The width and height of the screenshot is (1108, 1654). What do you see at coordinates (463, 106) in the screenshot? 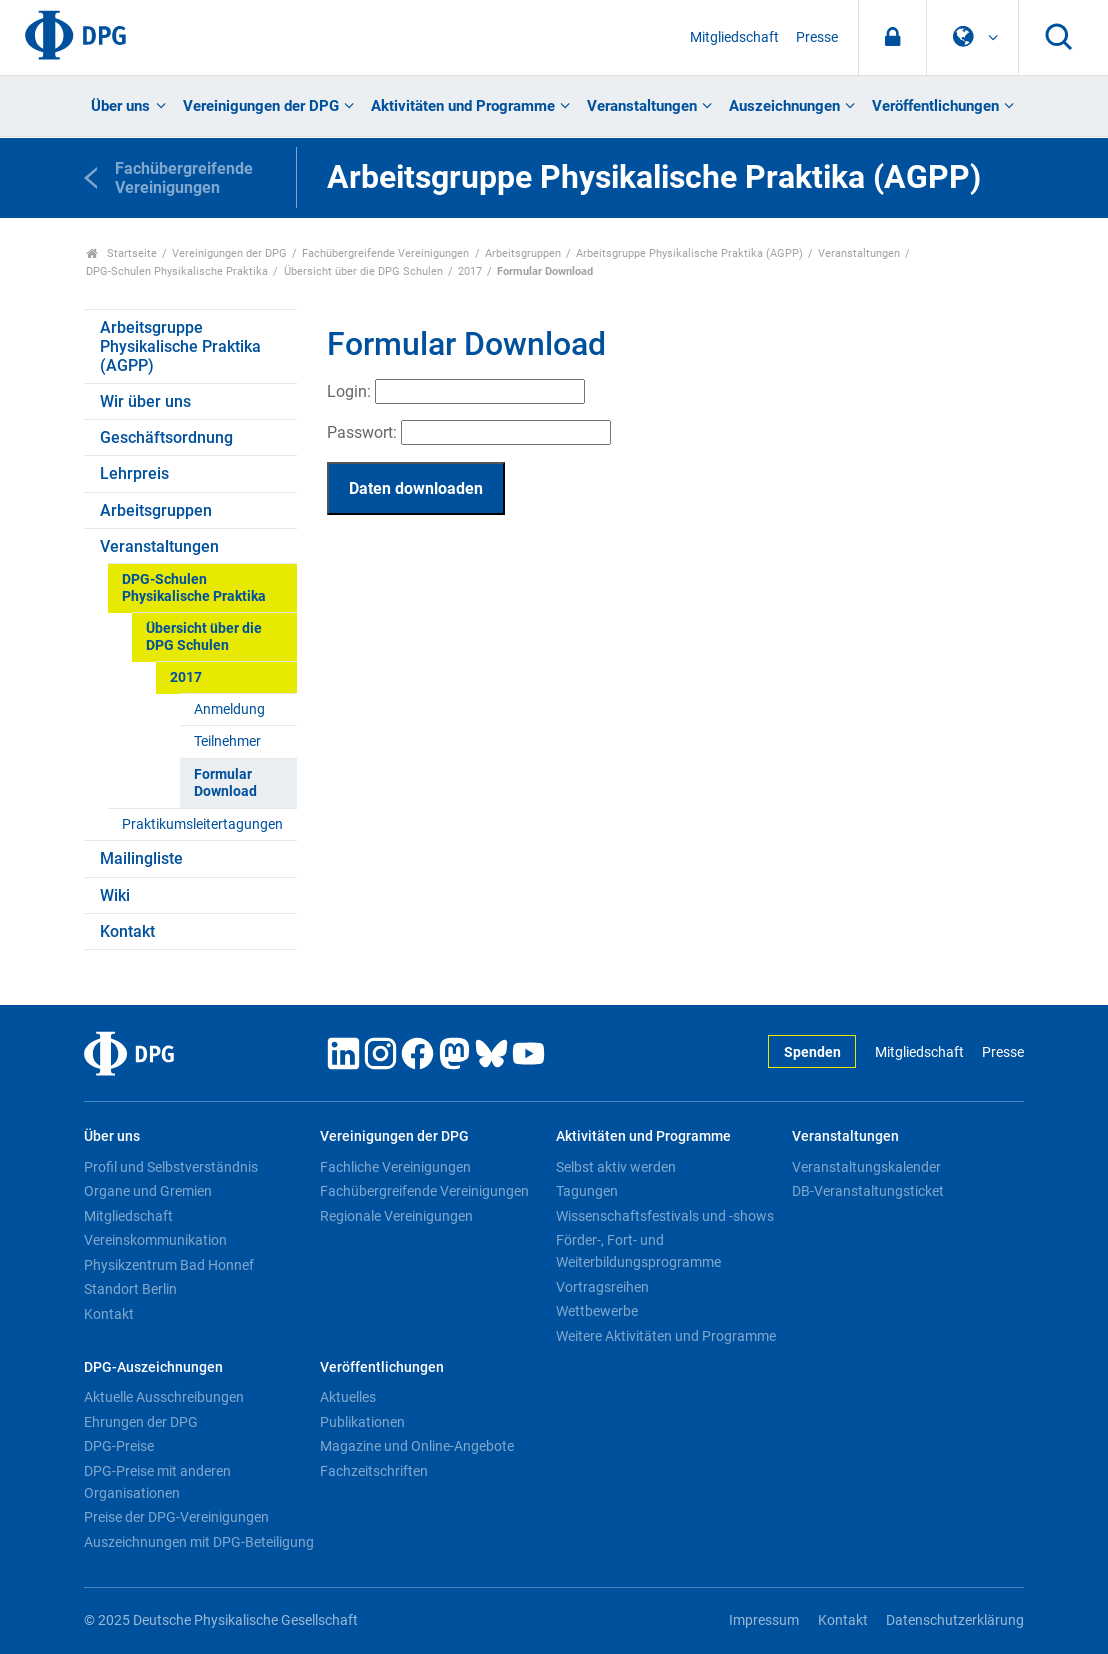
I see `Aktivitäten und Programme` at bounding box center [463, 106].